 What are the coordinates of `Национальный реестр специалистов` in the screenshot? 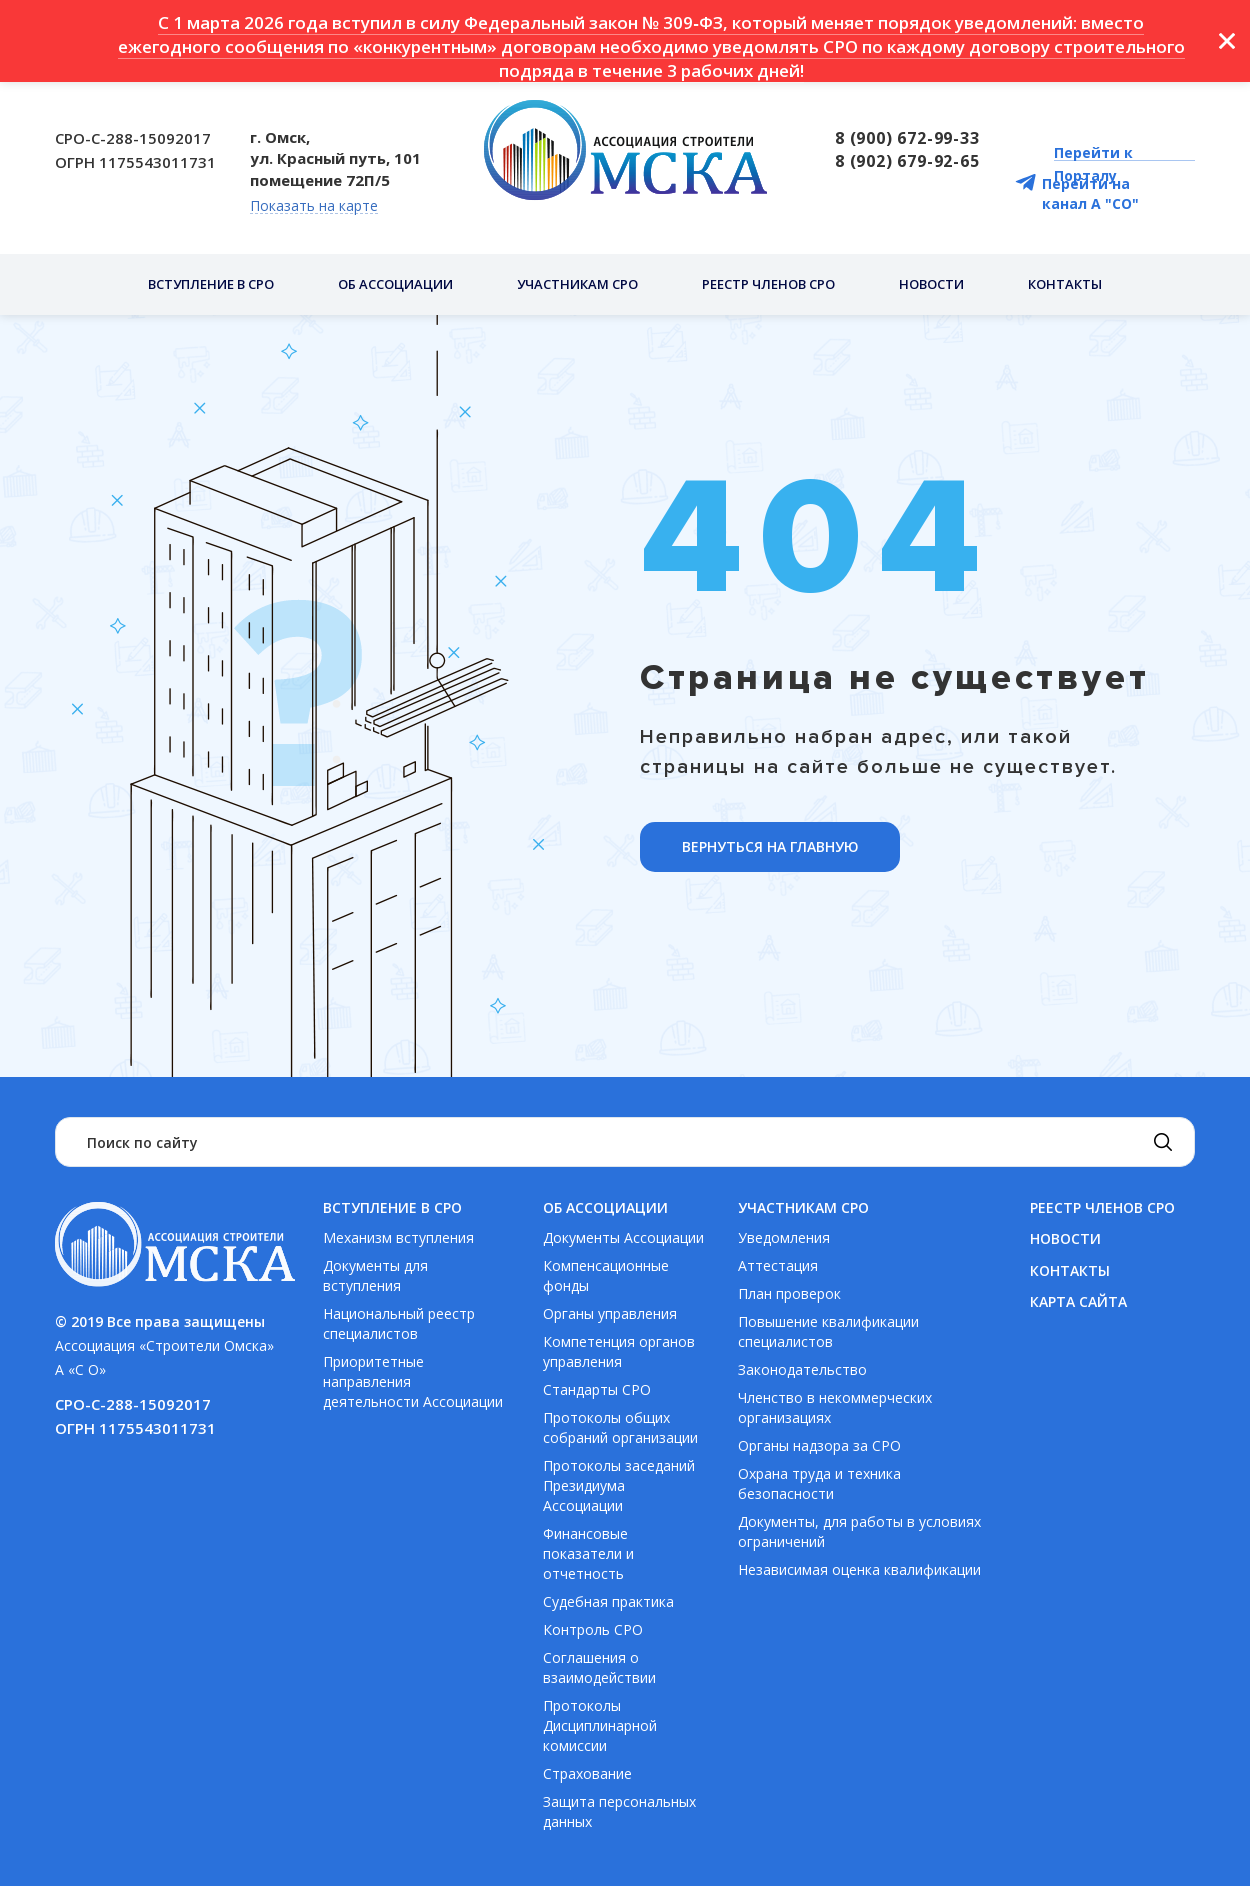 It's located at (399, 1323).